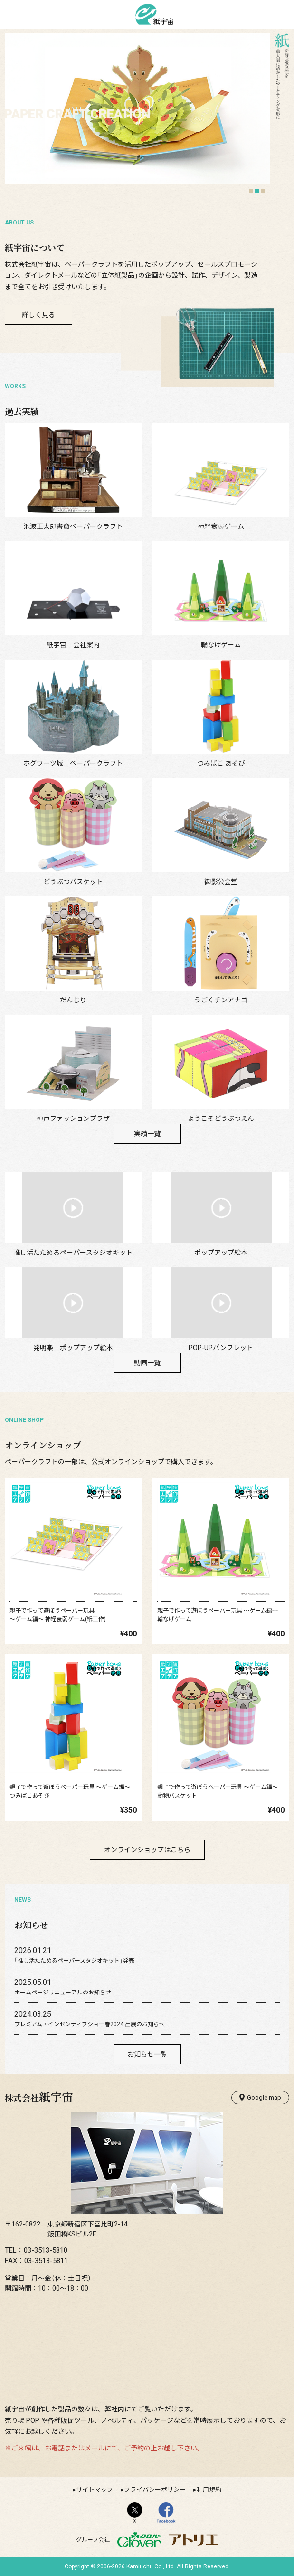 This screenshot has width=294, height=2576. What do you see at coordinates (260, 2097) in the screenshot?
I see `Google map` at bounding box center [260, 2097].